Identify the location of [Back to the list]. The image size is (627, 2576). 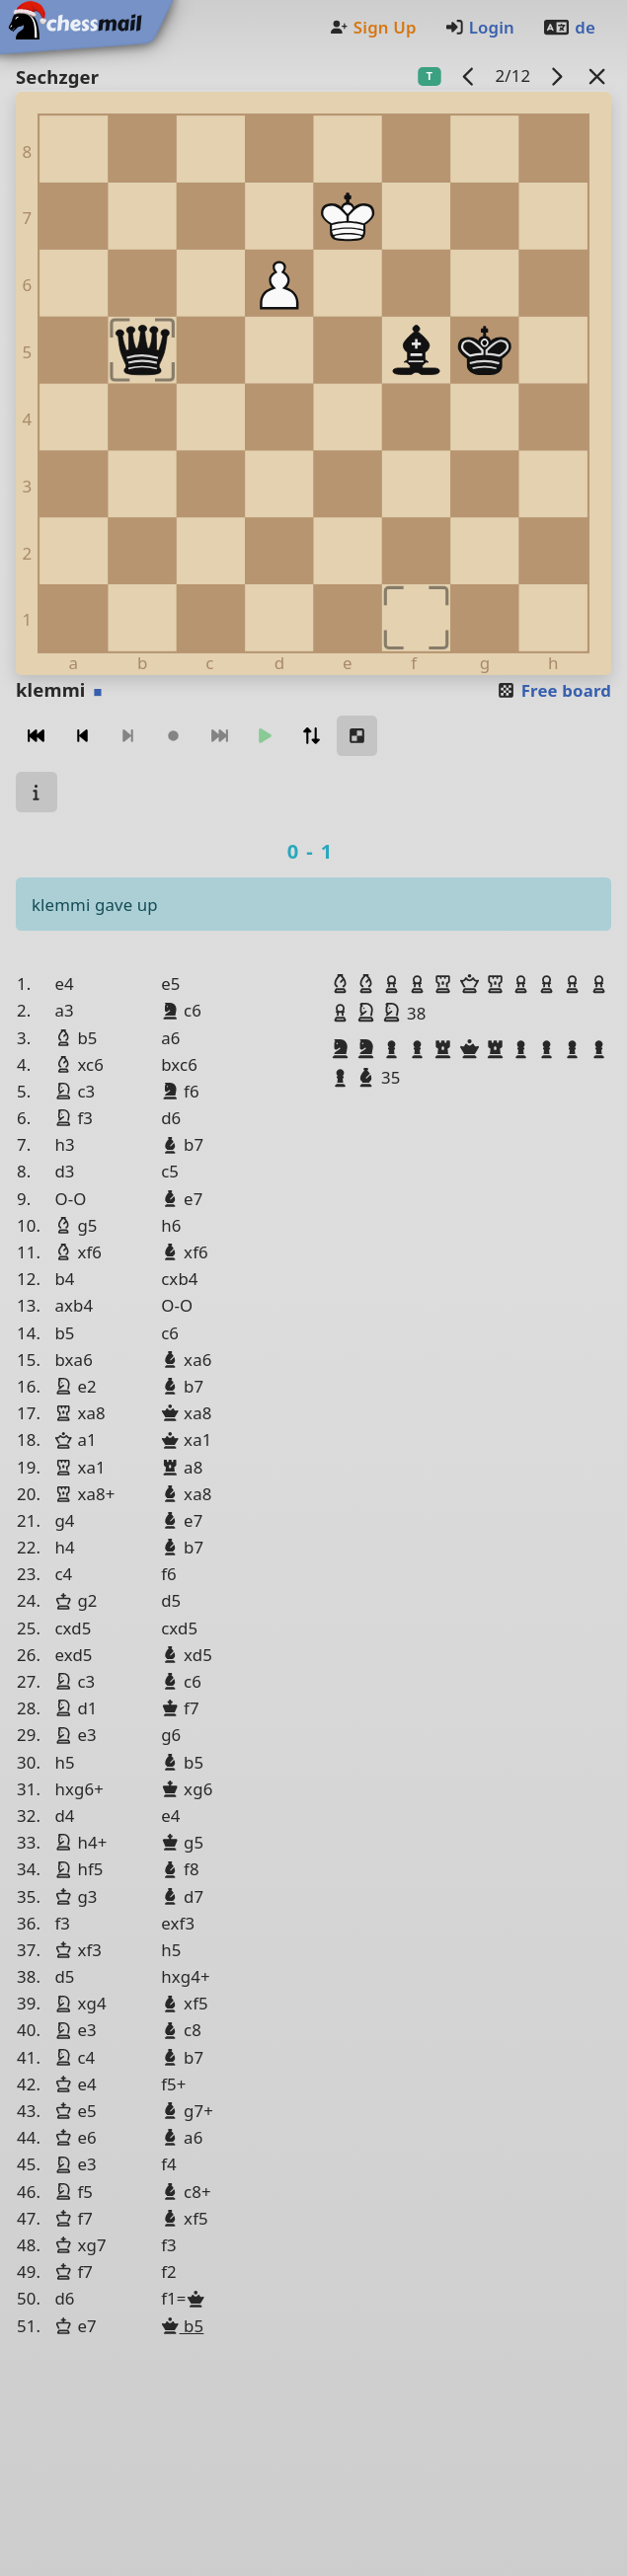
(597, 75).